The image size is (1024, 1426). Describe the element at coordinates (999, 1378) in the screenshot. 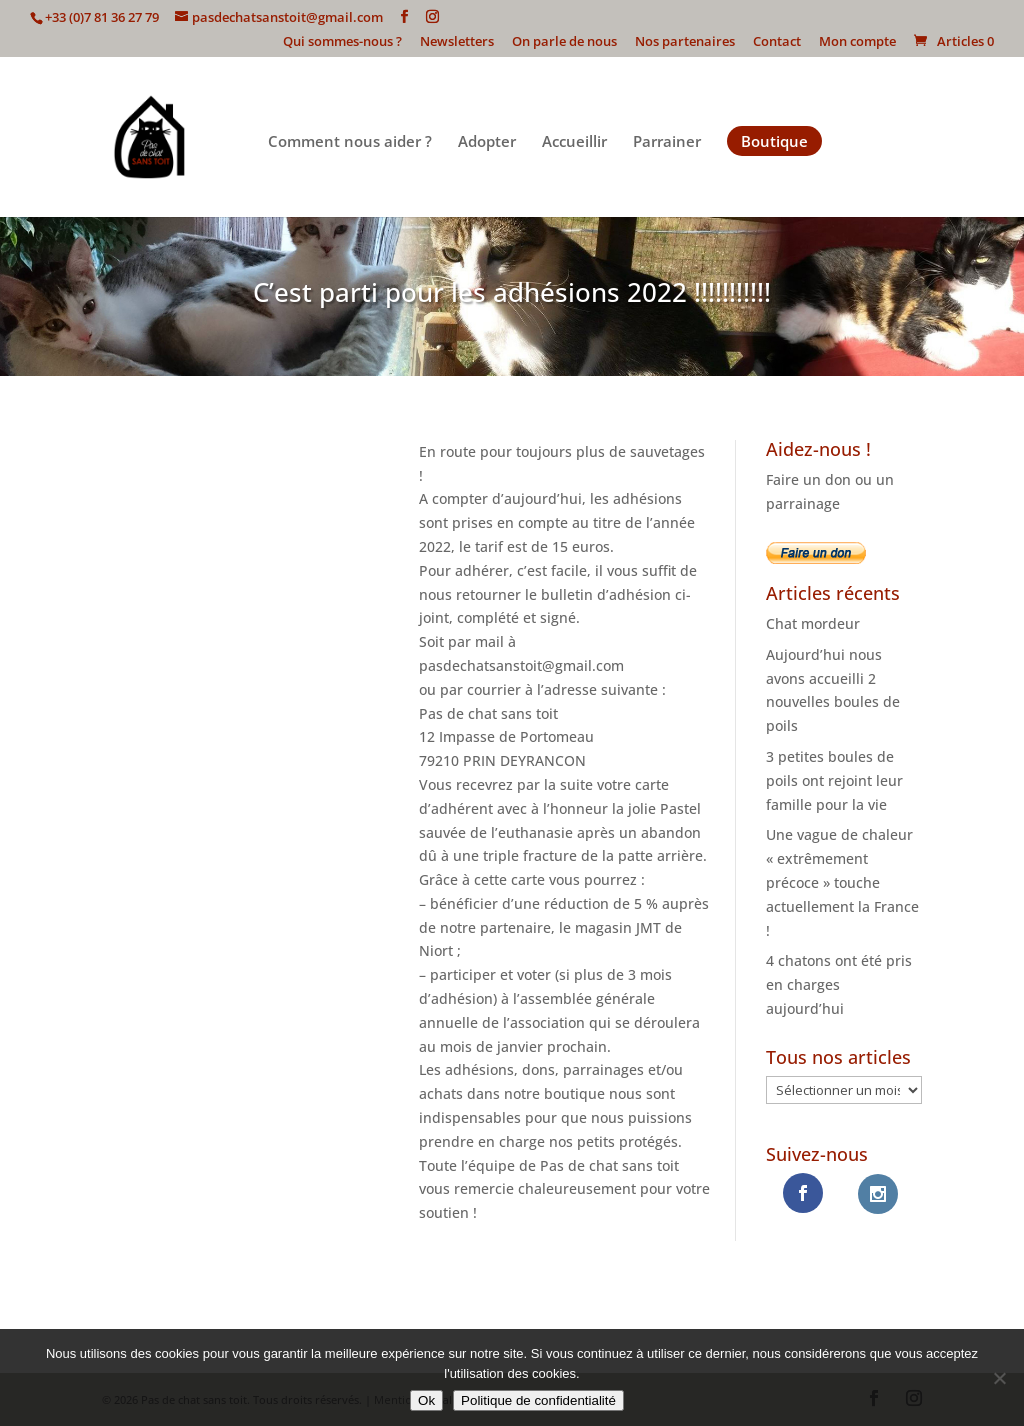

I see `[Non]` at that location.